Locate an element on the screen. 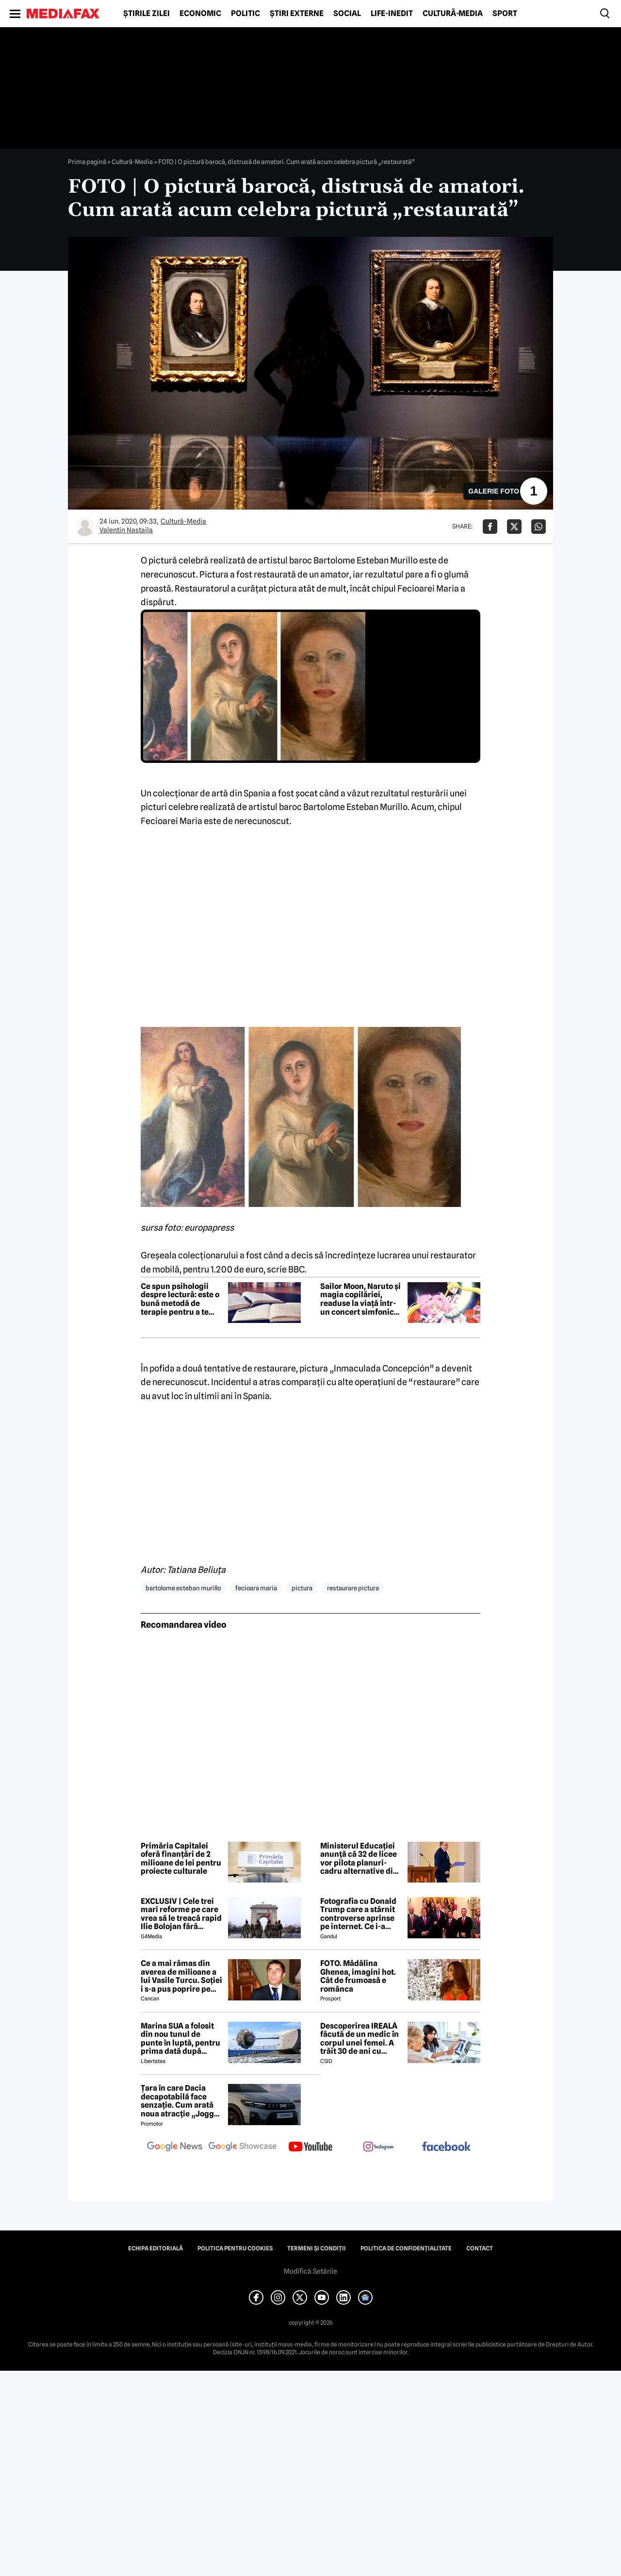 The width and height of the screenshot is (621, 2576). restaurare pictura is located at coordinates (353, 1588).